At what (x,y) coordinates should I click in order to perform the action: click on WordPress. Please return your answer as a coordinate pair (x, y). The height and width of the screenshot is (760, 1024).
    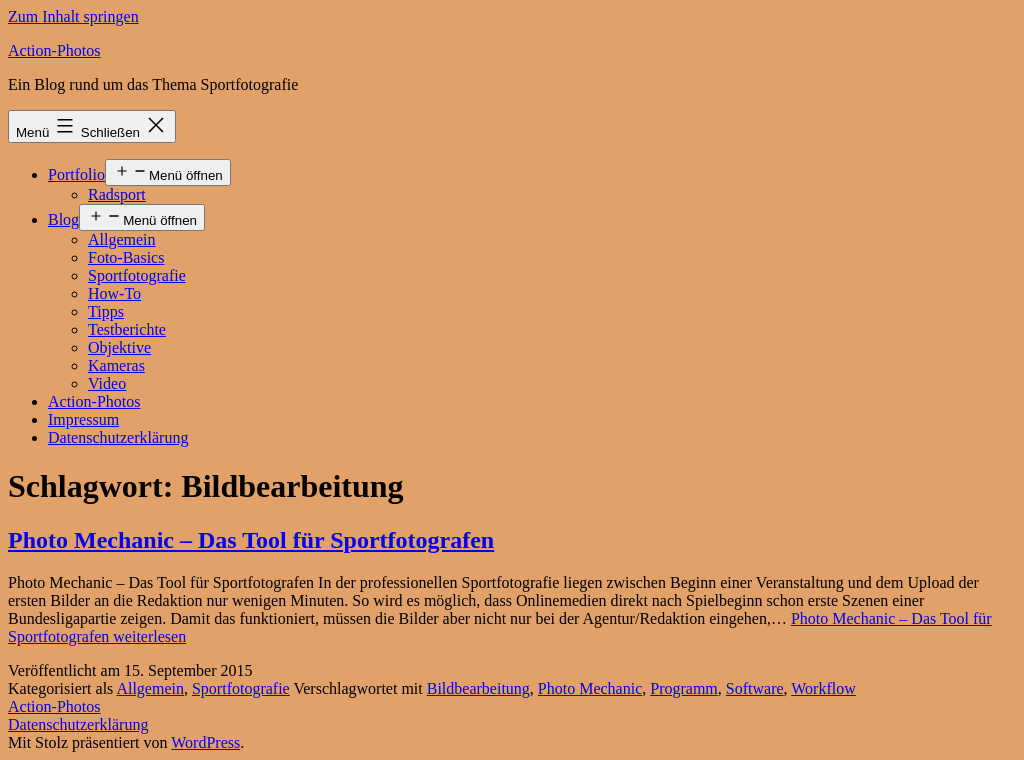
    Looking at the image, I should click on (205, 742).